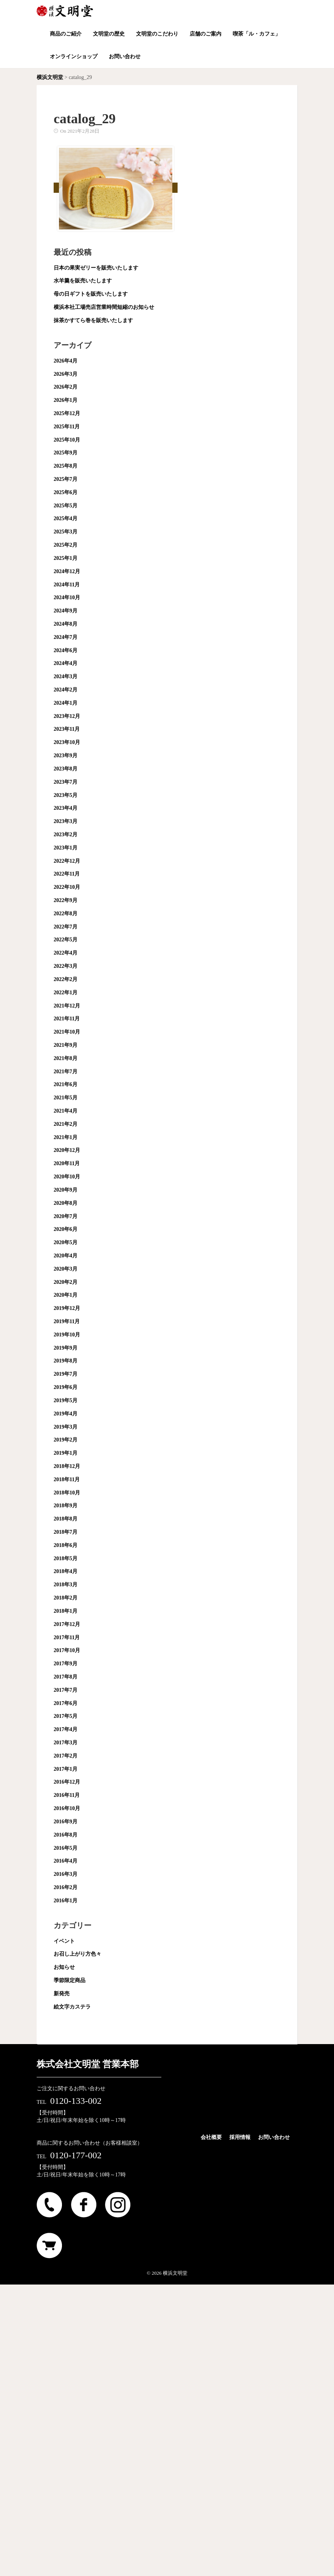 This screenshot has height=2576, width=334. I want to click on 2022年1月, so click(65, 992).